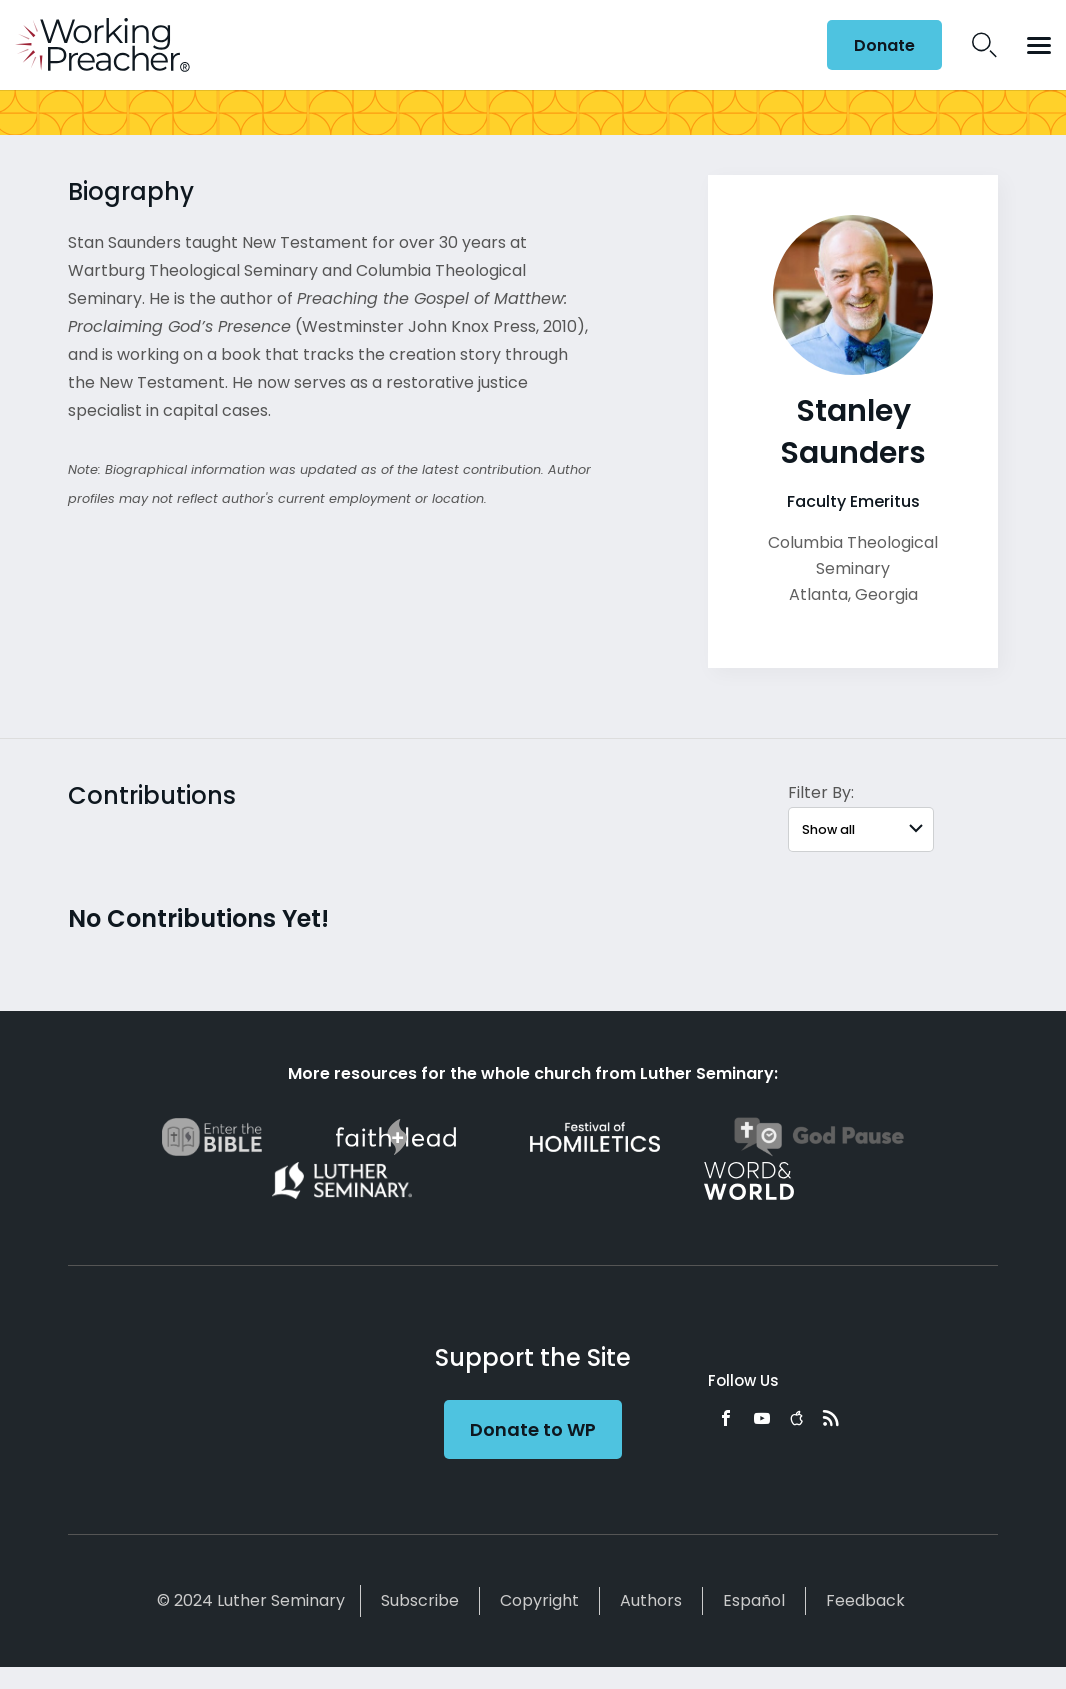  I want to click on Authors, so click(651, 1600).